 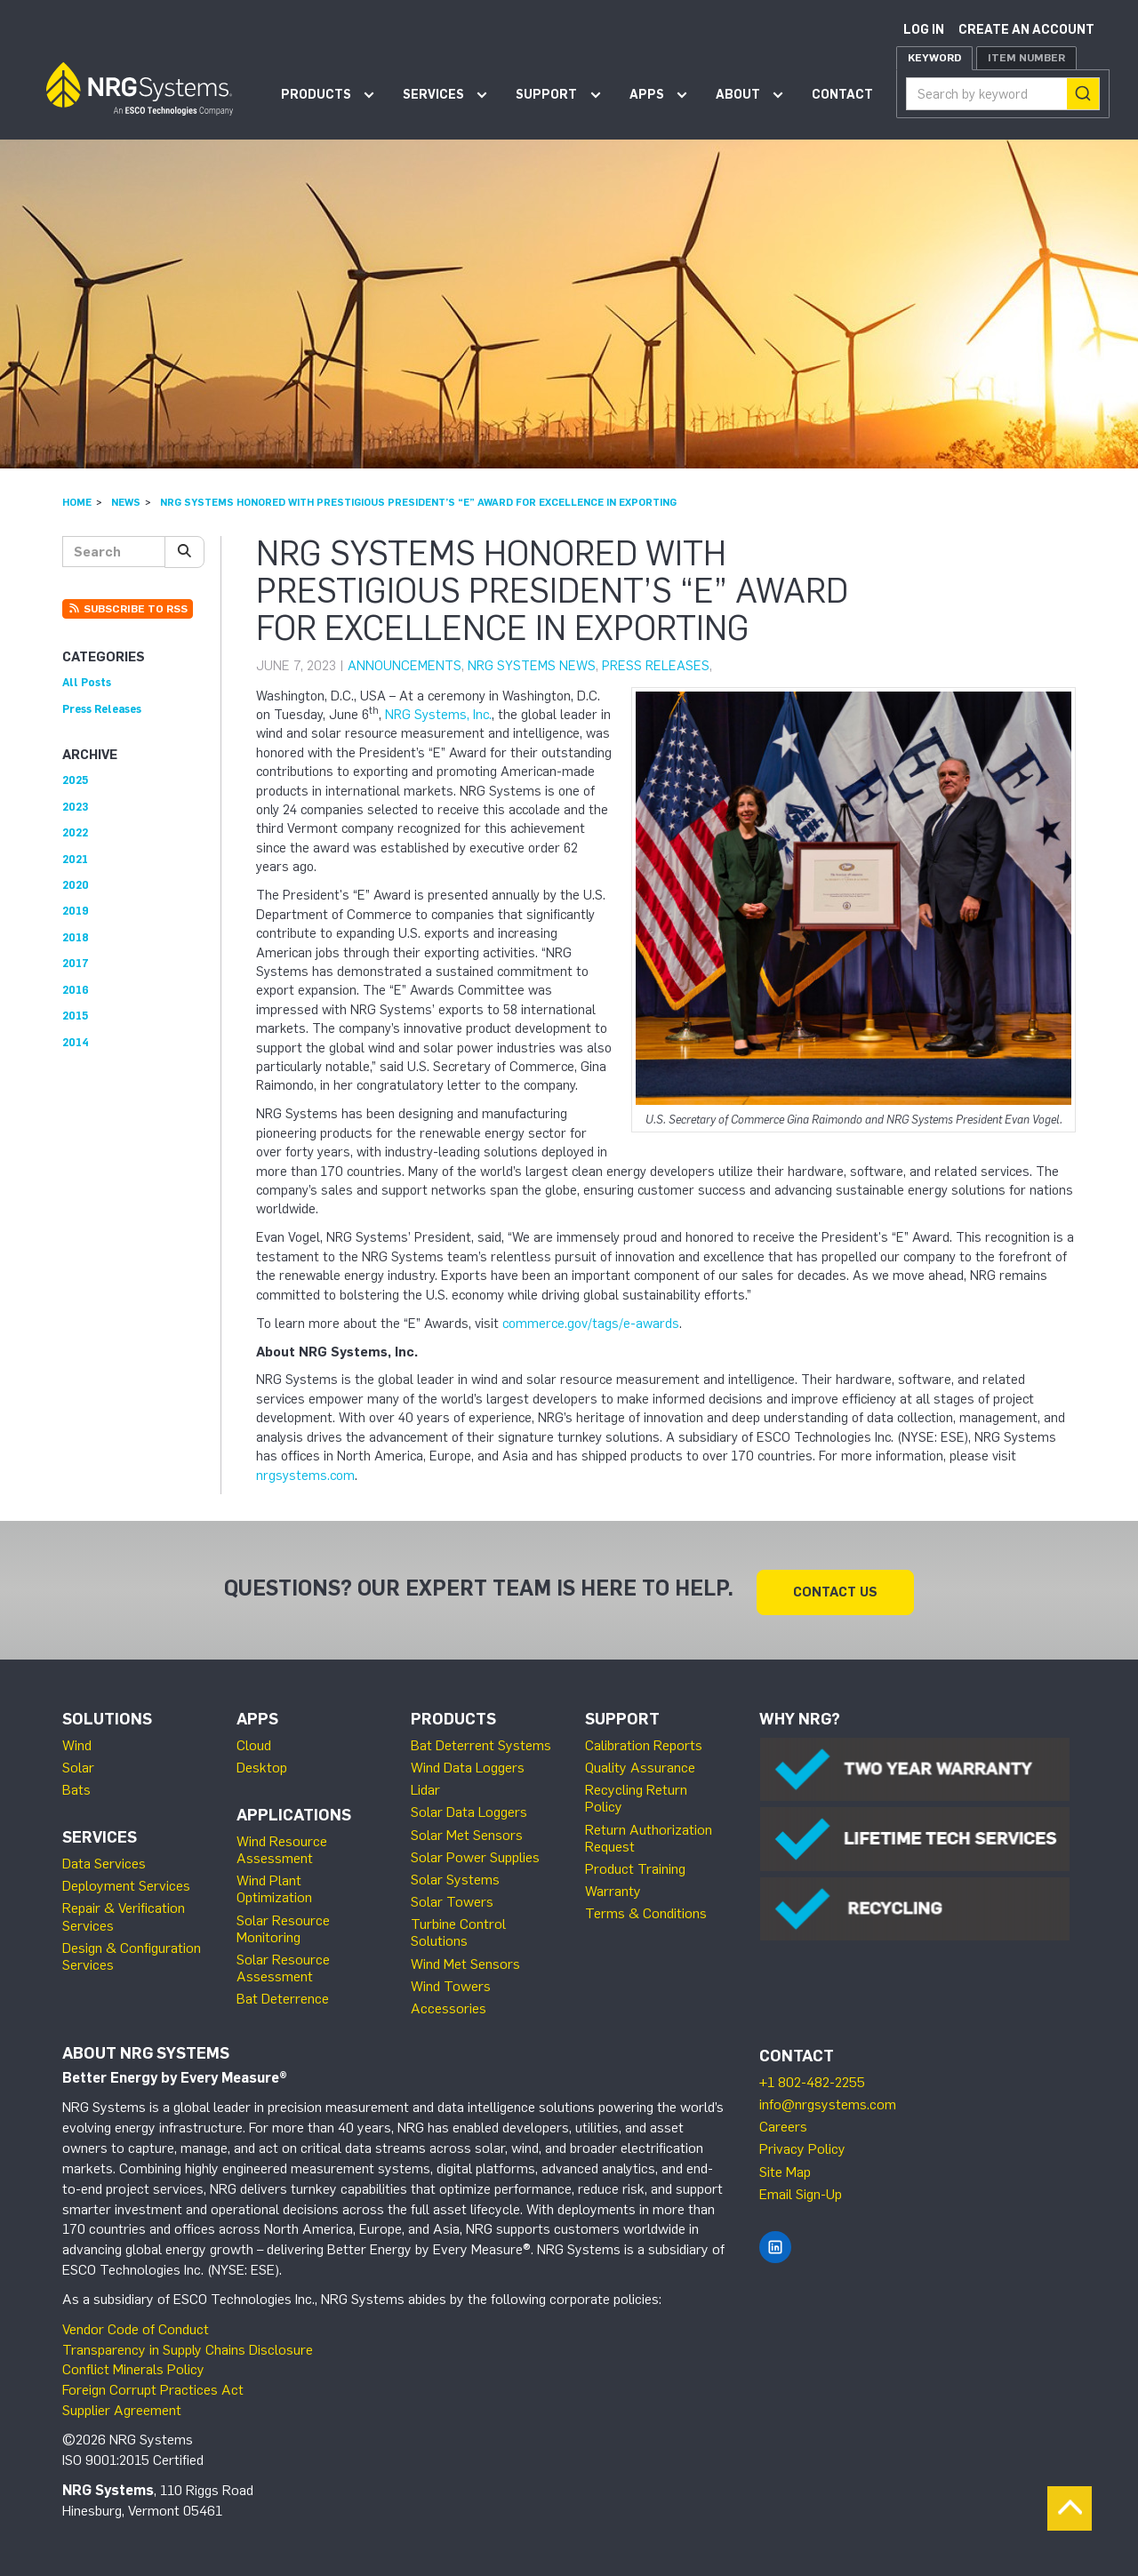 I want to click on 2022, so click(x=75, y=832).